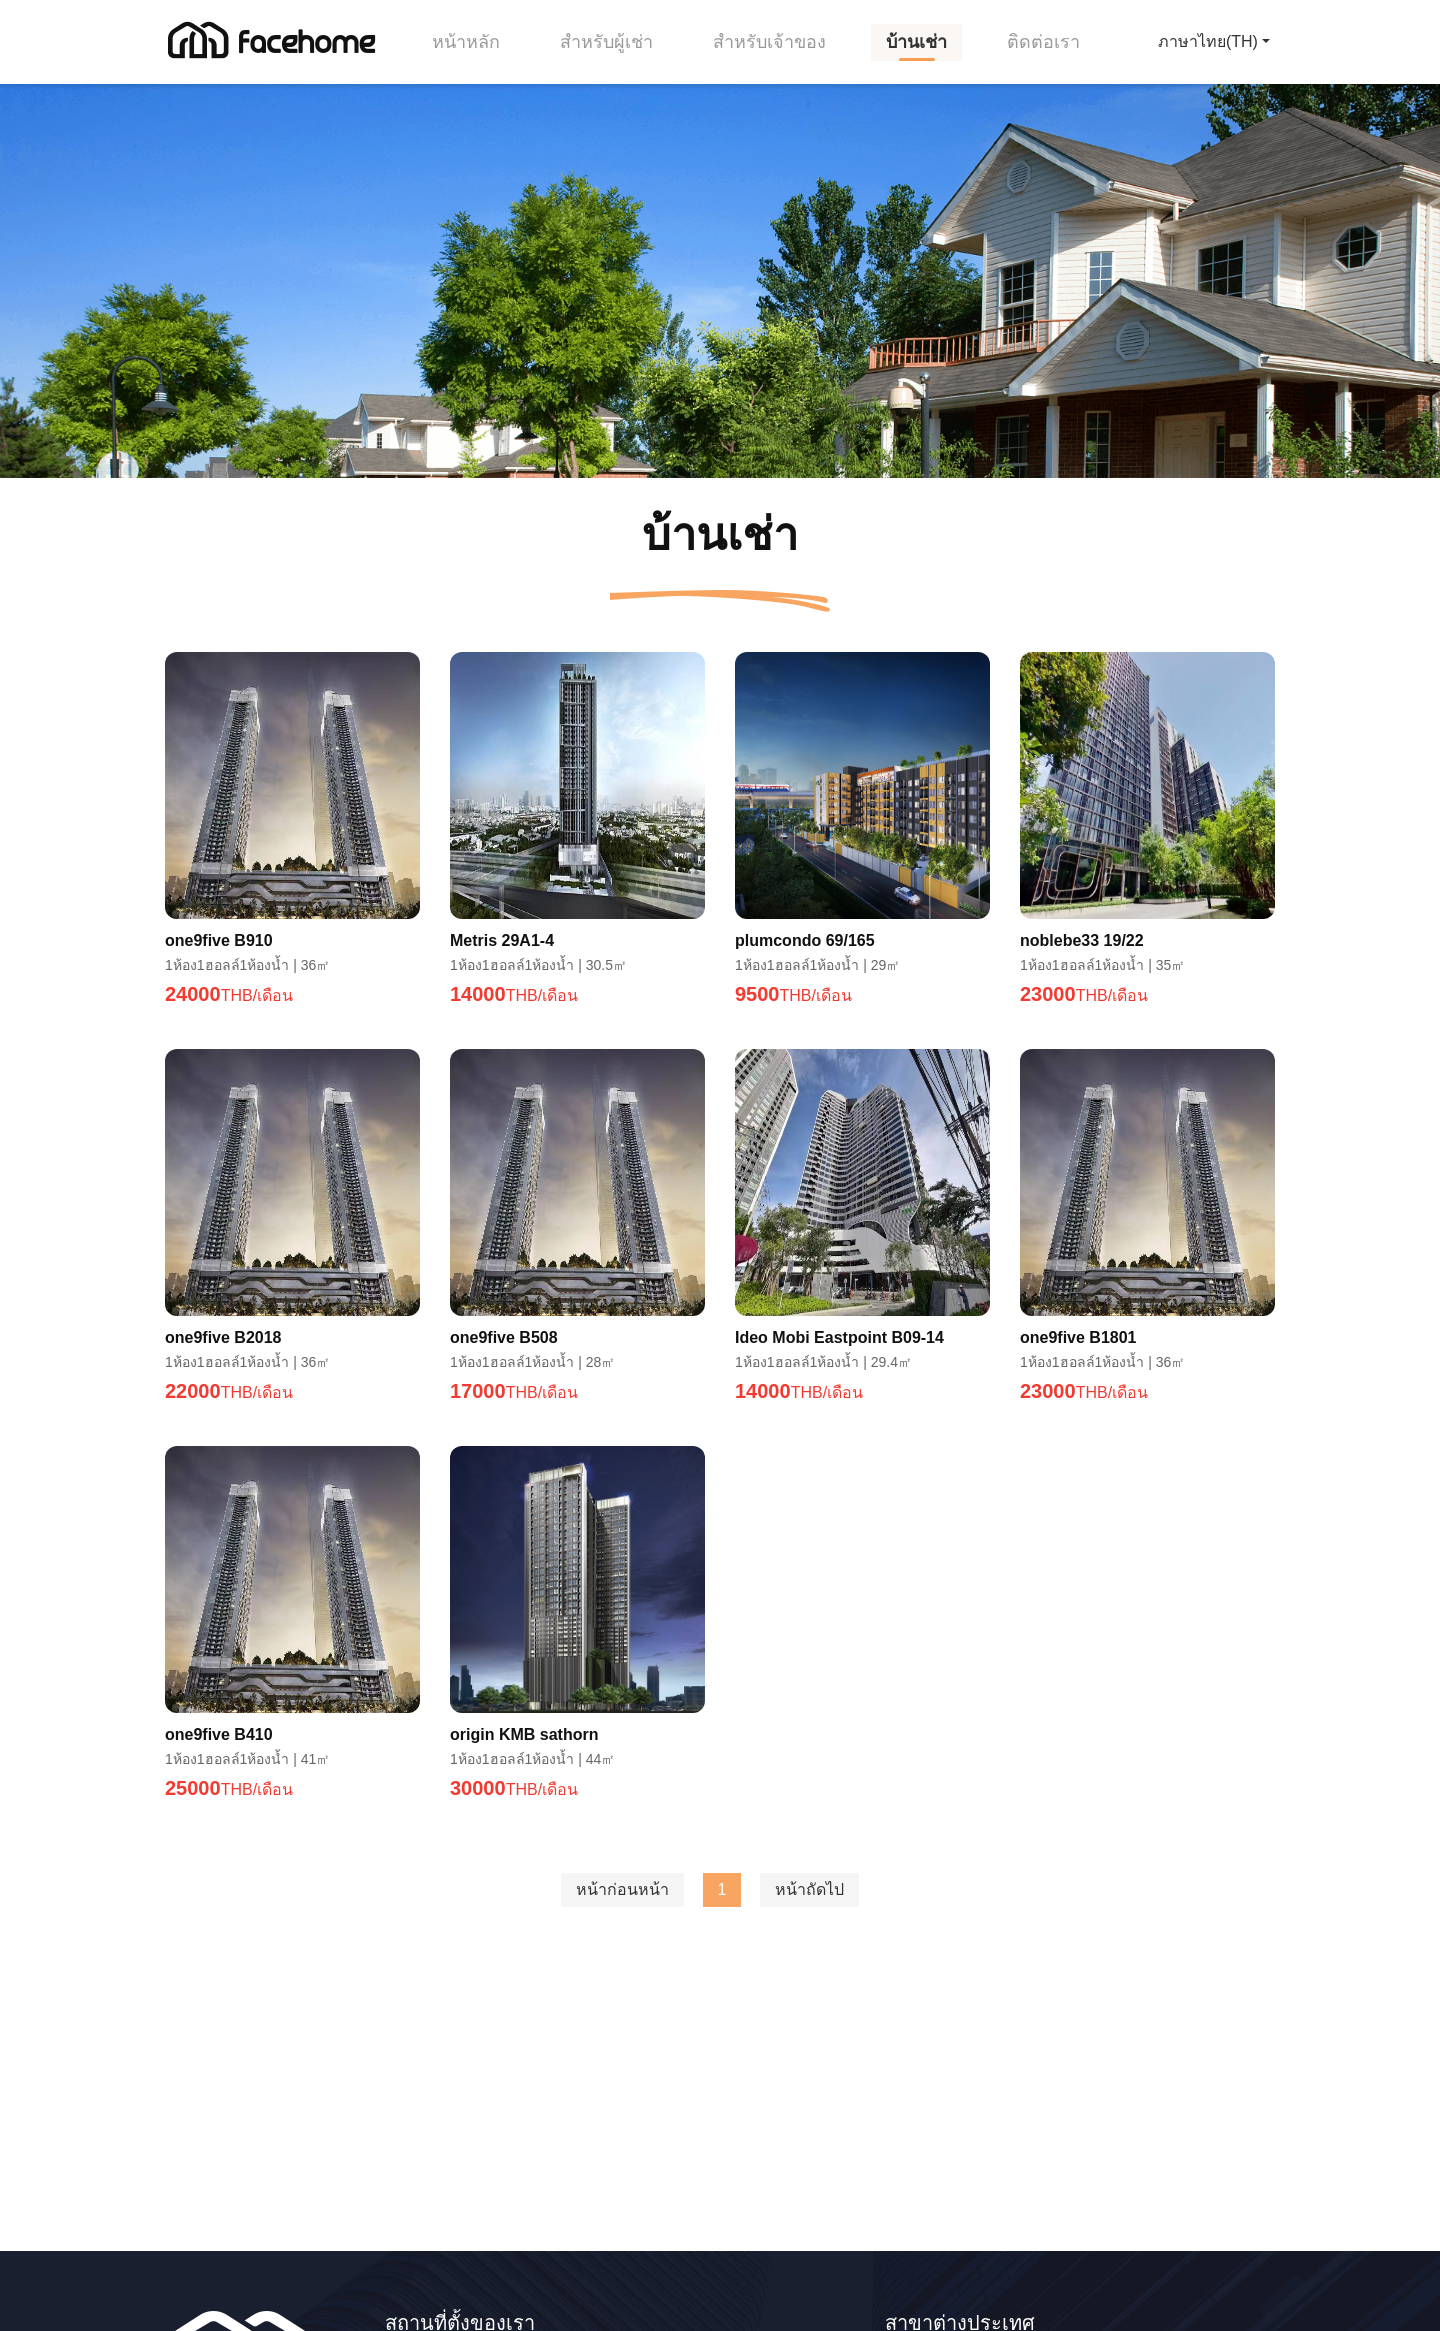  What do you see at coordinates (722, 1889) in the screenshot?
I see `1 [menuitemradio]` at bounding box center [722, 1889].